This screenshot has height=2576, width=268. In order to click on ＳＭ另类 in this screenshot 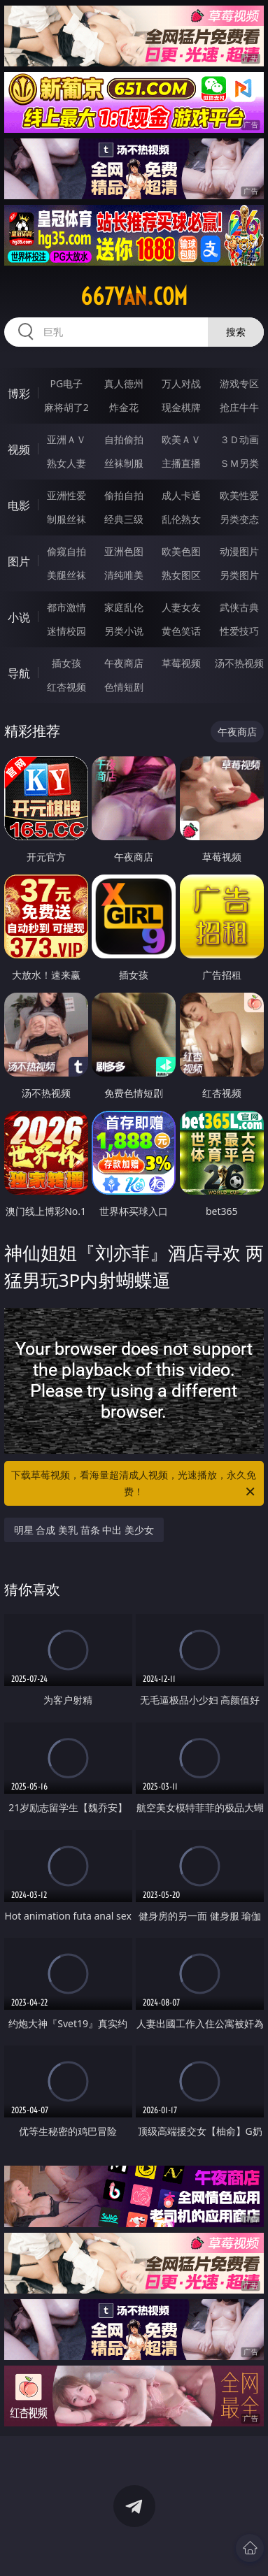, I will do `click(239, 463)`.